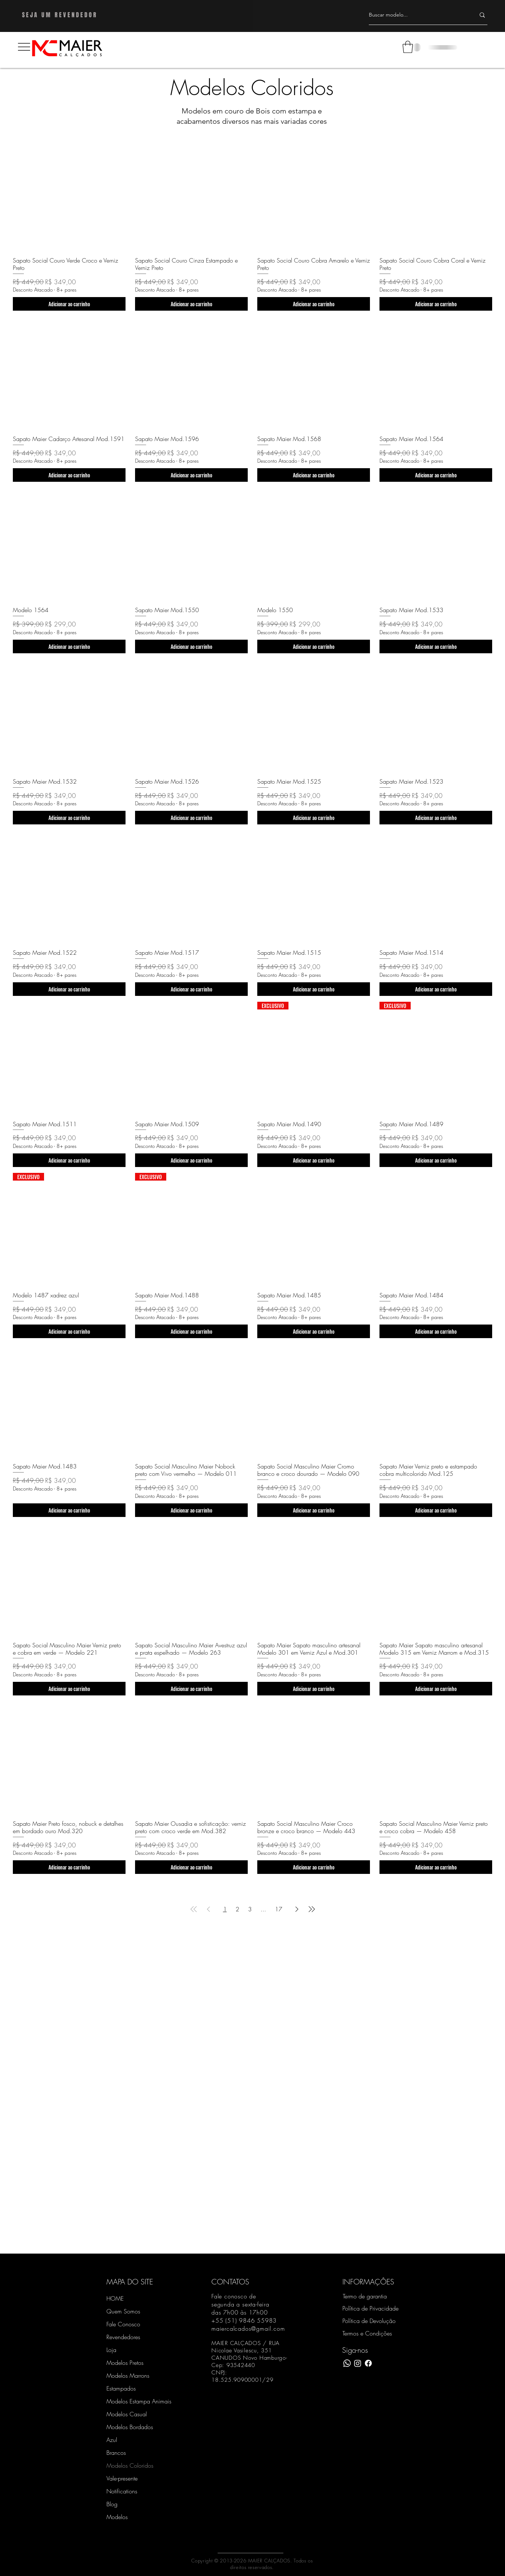 The image size is (505, 2576). I want to click on maiercalcados@gmail.com, so click(248, 2328).